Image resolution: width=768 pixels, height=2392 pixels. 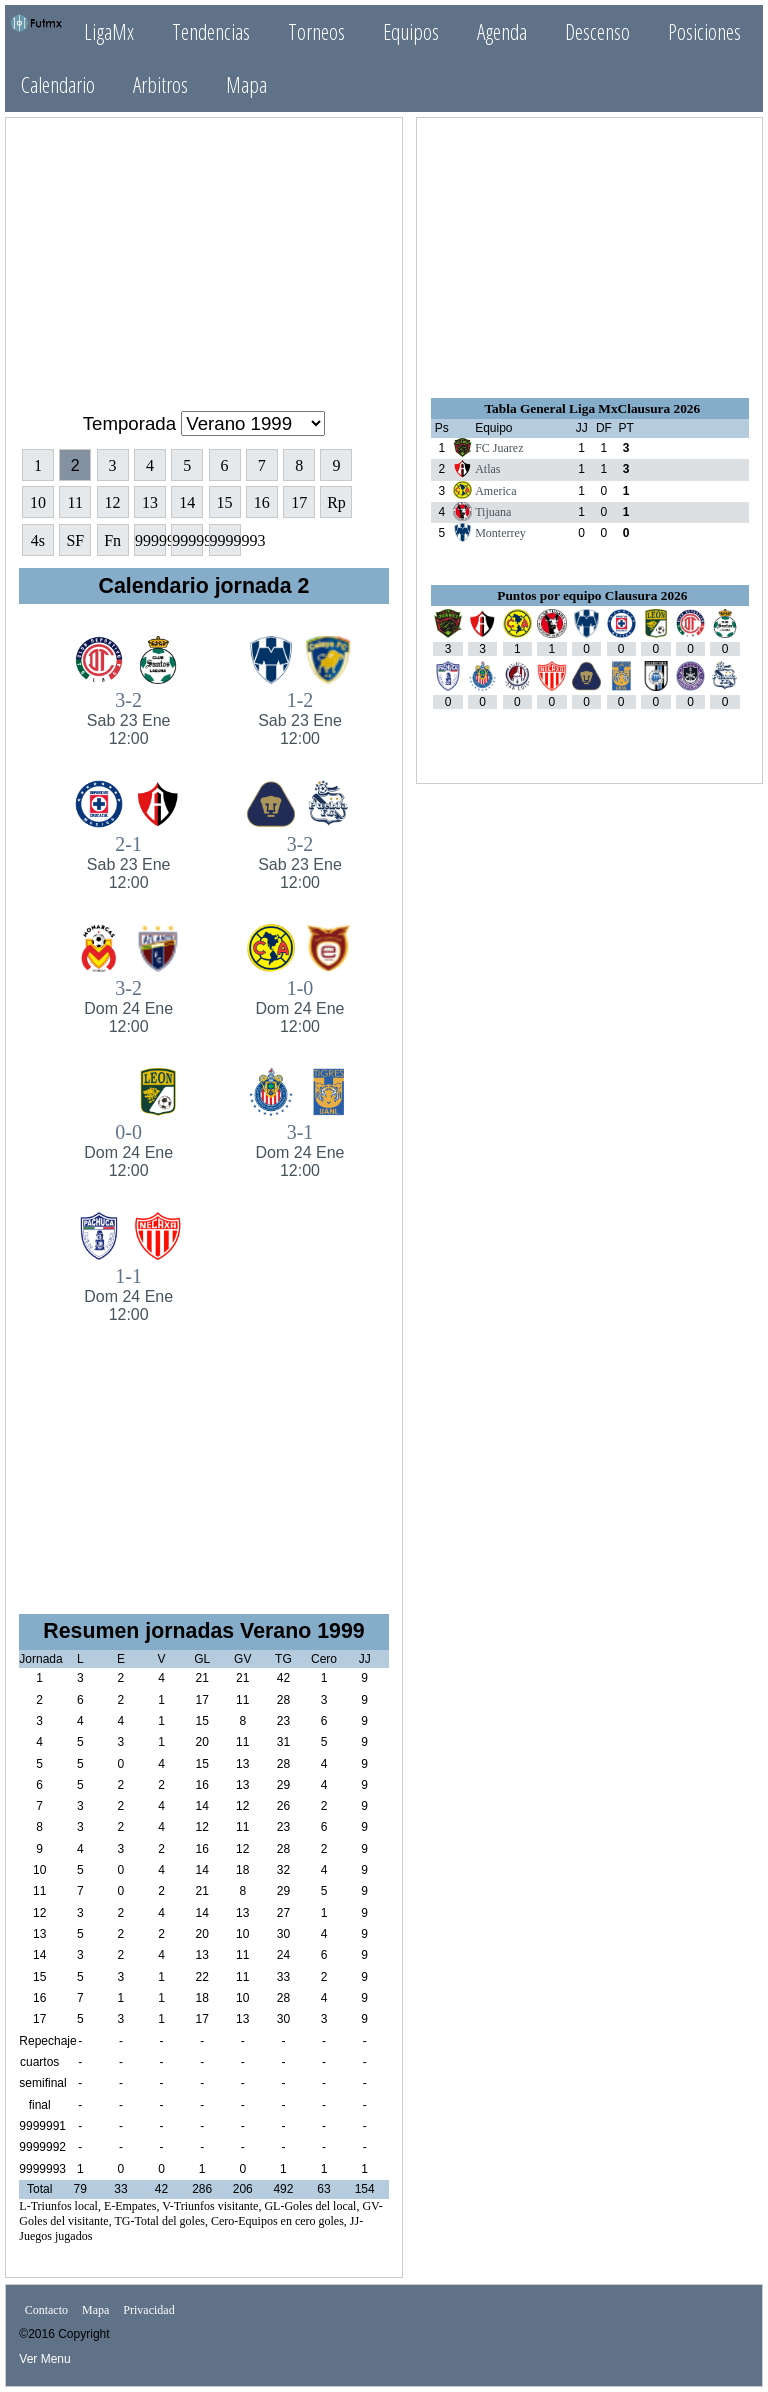 What do you see at coordinates (336, 502) in the screenshot?
I see `Rp` at bounding box center [336, 502].